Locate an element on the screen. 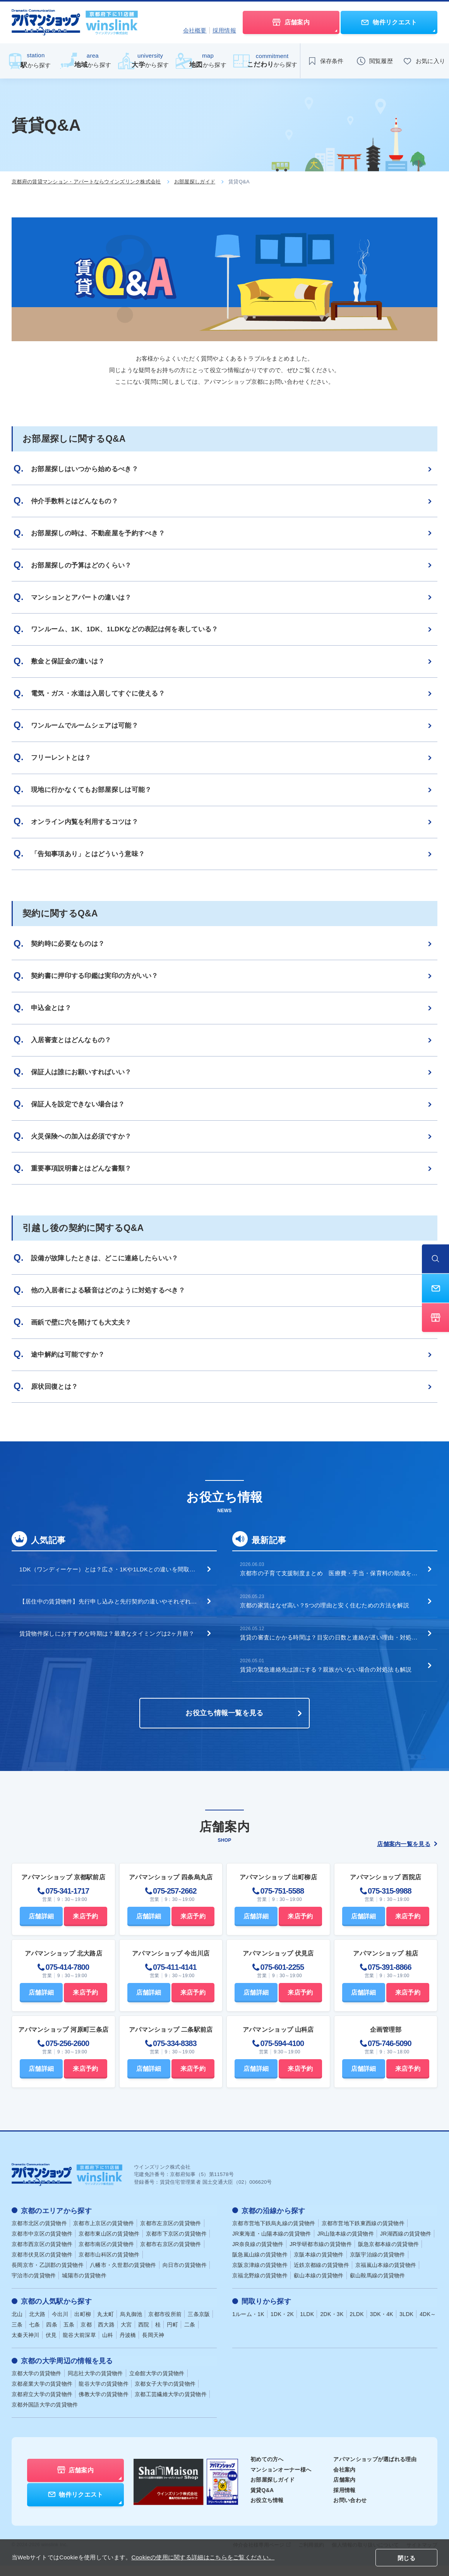 The width and height of the screenshot is (449, 2576). 長岡京市・乙訓郡の賃貸物件 is located at coordinates (48, 2276).